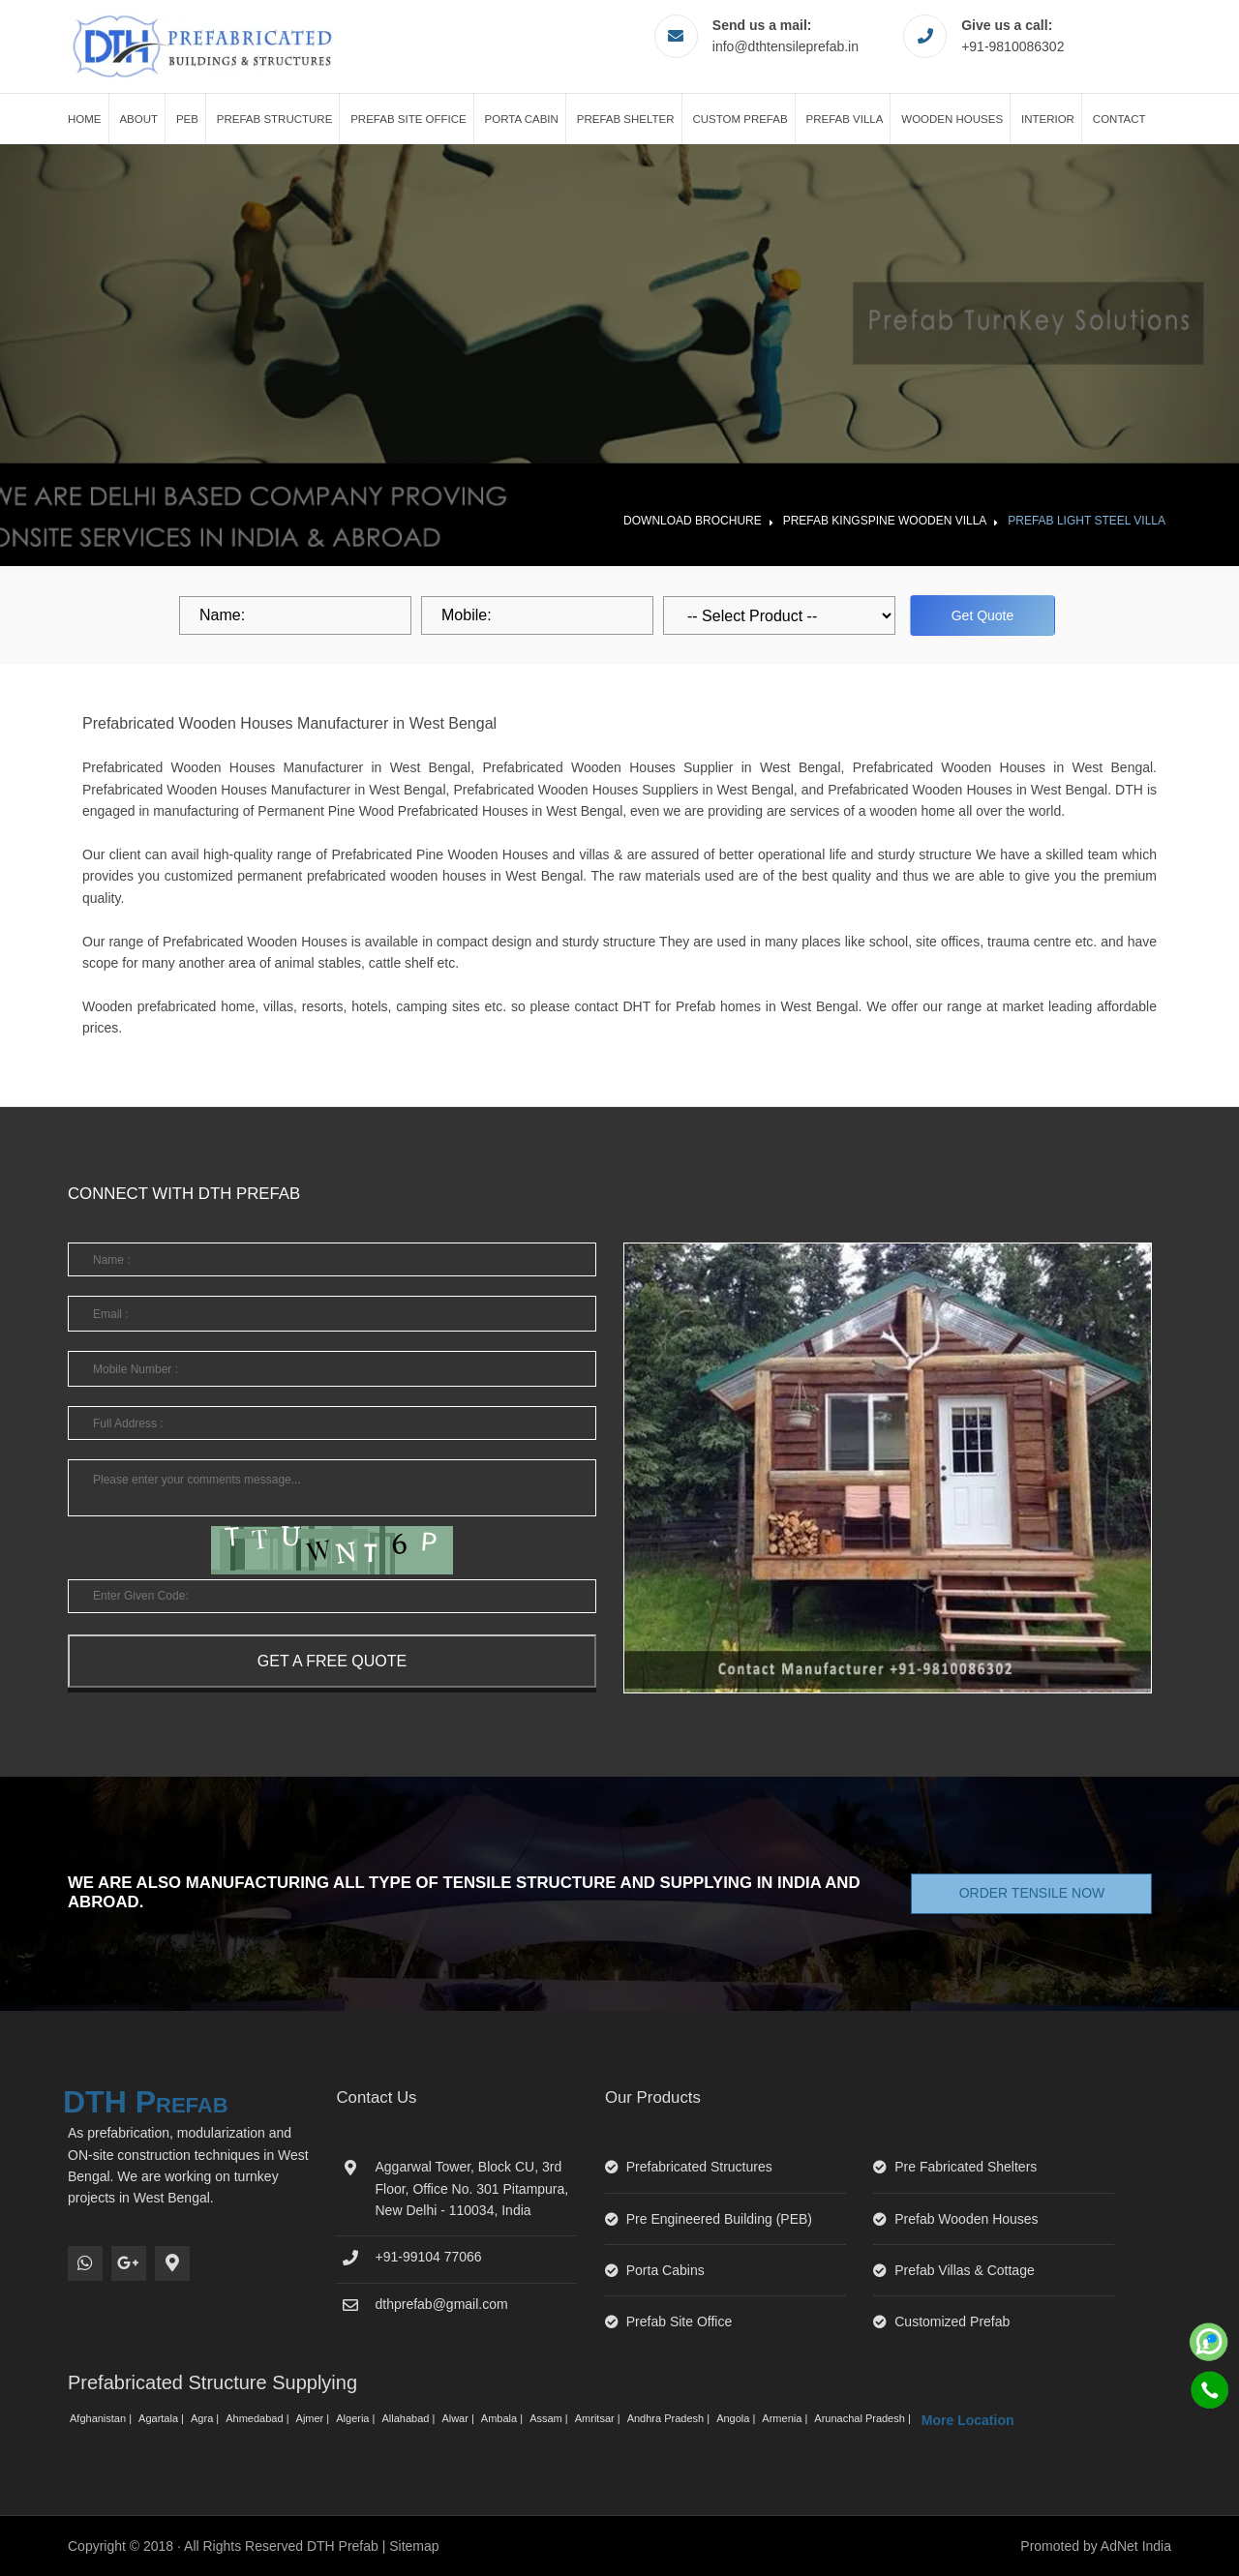 This screenshot has height=2576, width=1239. What do you see at coordinates (314, 2418) in the screenshot?
I see `Ajmer |` at bounding box center [314, 2418].